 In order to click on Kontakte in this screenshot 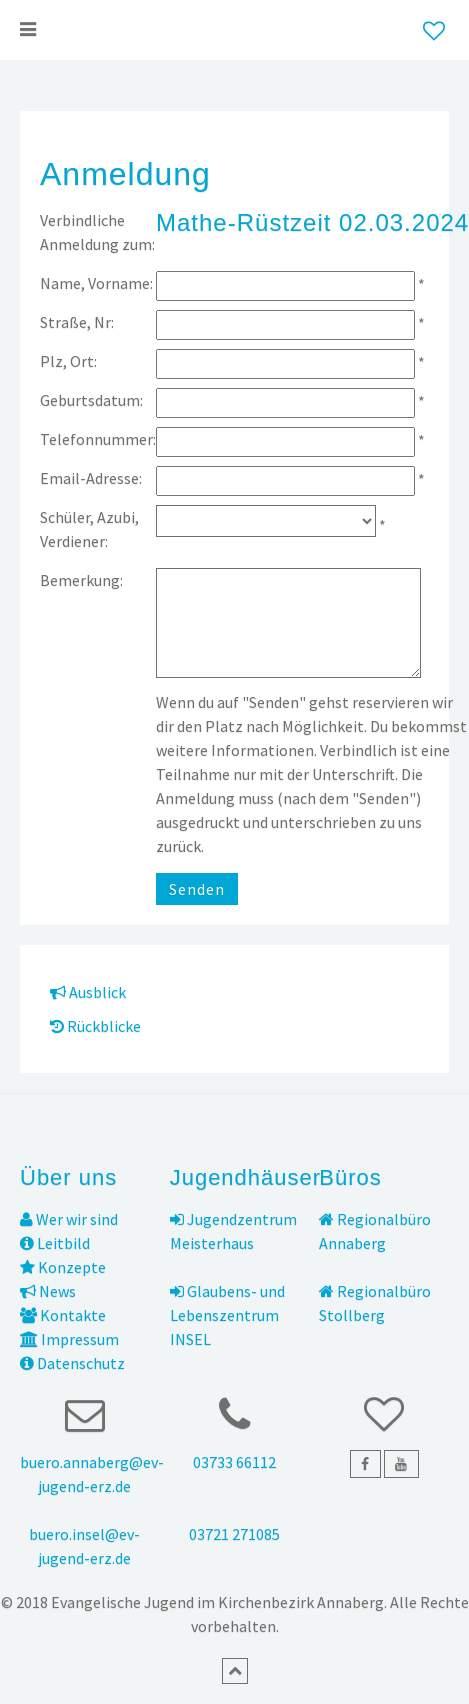, I will do `click(63, 1315)`.